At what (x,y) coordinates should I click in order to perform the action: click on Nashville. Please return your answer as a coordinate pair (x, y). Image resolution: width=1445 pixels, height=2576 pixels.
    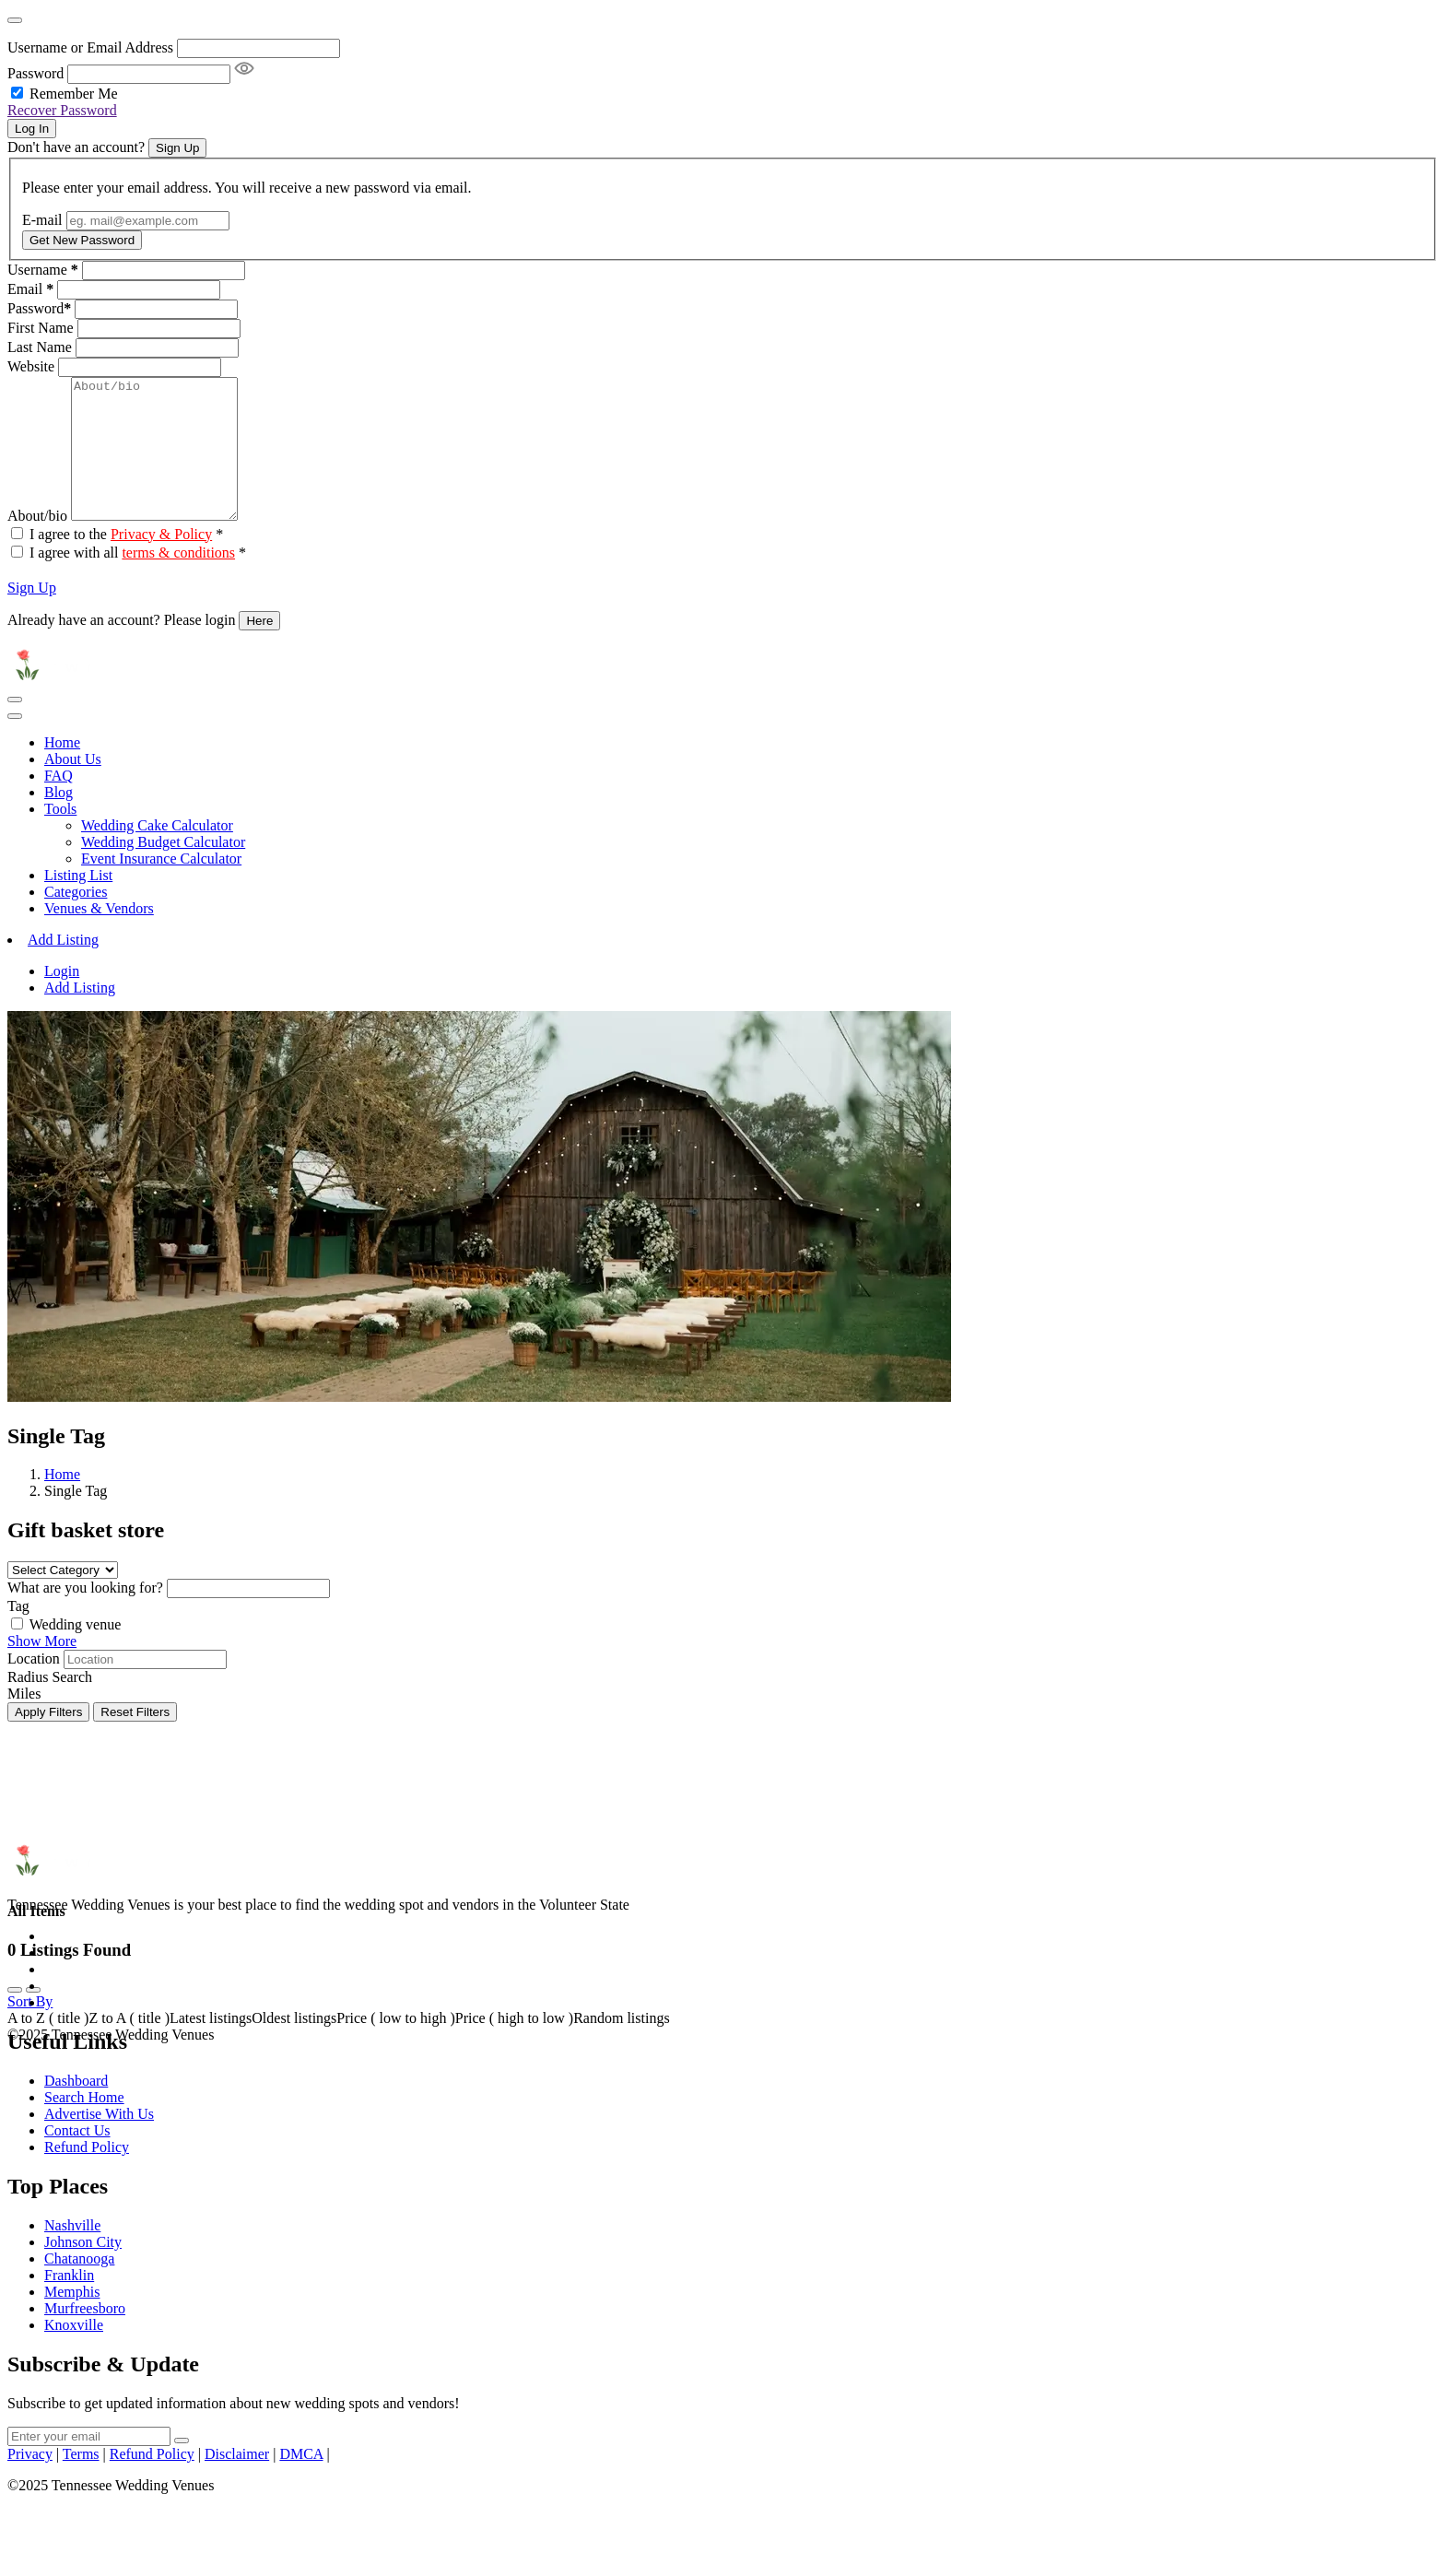
    Looking at the image, I should click on (72, 2253).